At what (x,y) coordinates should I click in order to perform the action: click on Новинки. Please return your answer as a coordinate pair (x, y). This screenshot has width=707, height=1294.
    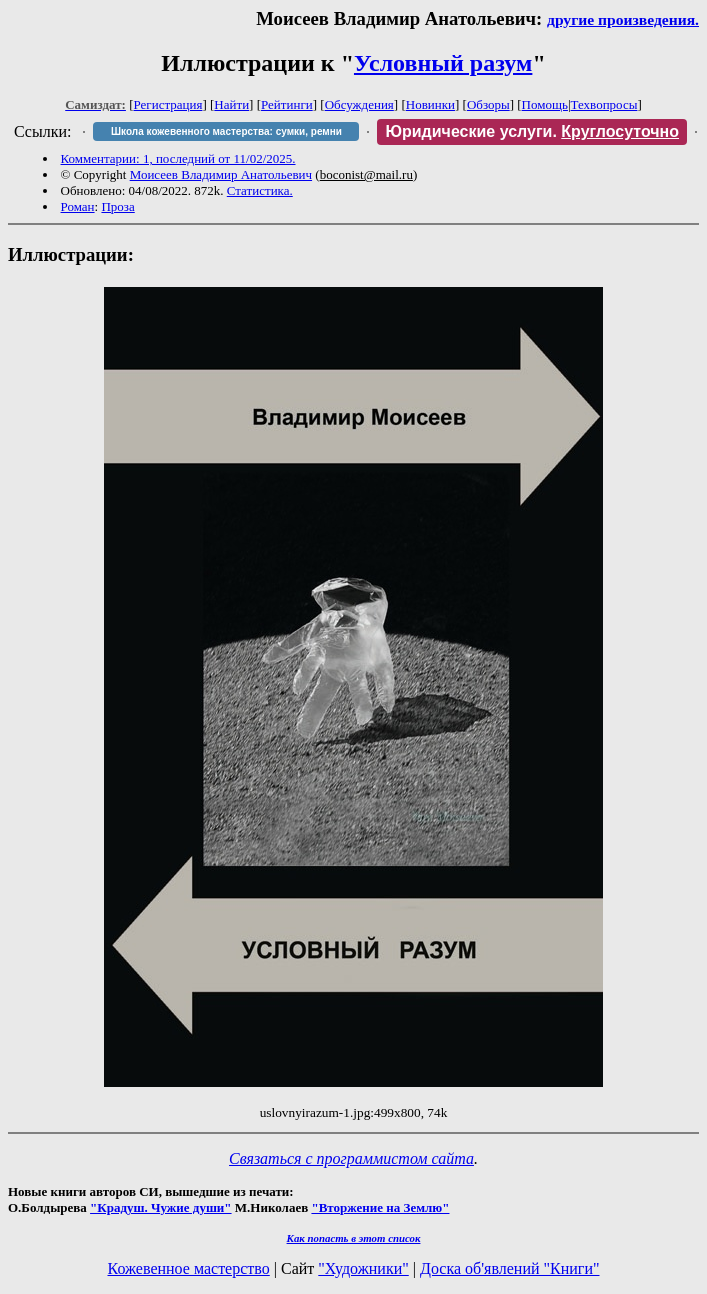
    Looking at the image, I should click on (430, 104).